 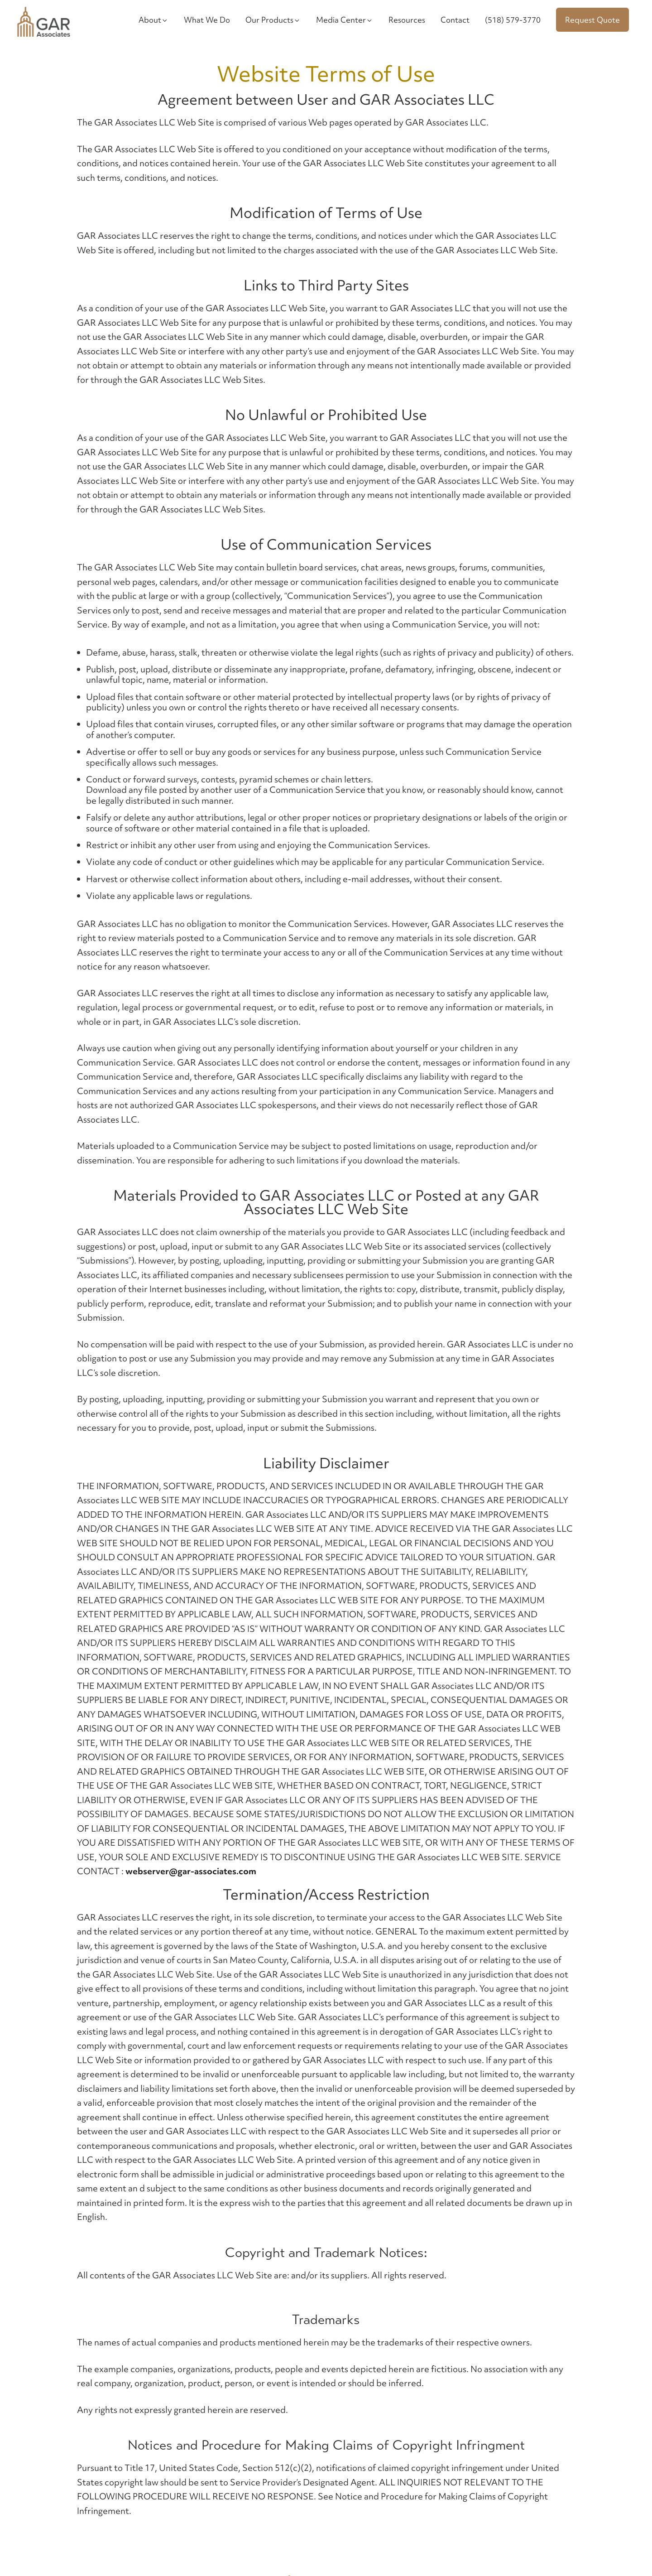 What do you see at coordinates (513, 19) in the screenshot?
I see `(518) 579-3770` at bounding box center [513, 19].